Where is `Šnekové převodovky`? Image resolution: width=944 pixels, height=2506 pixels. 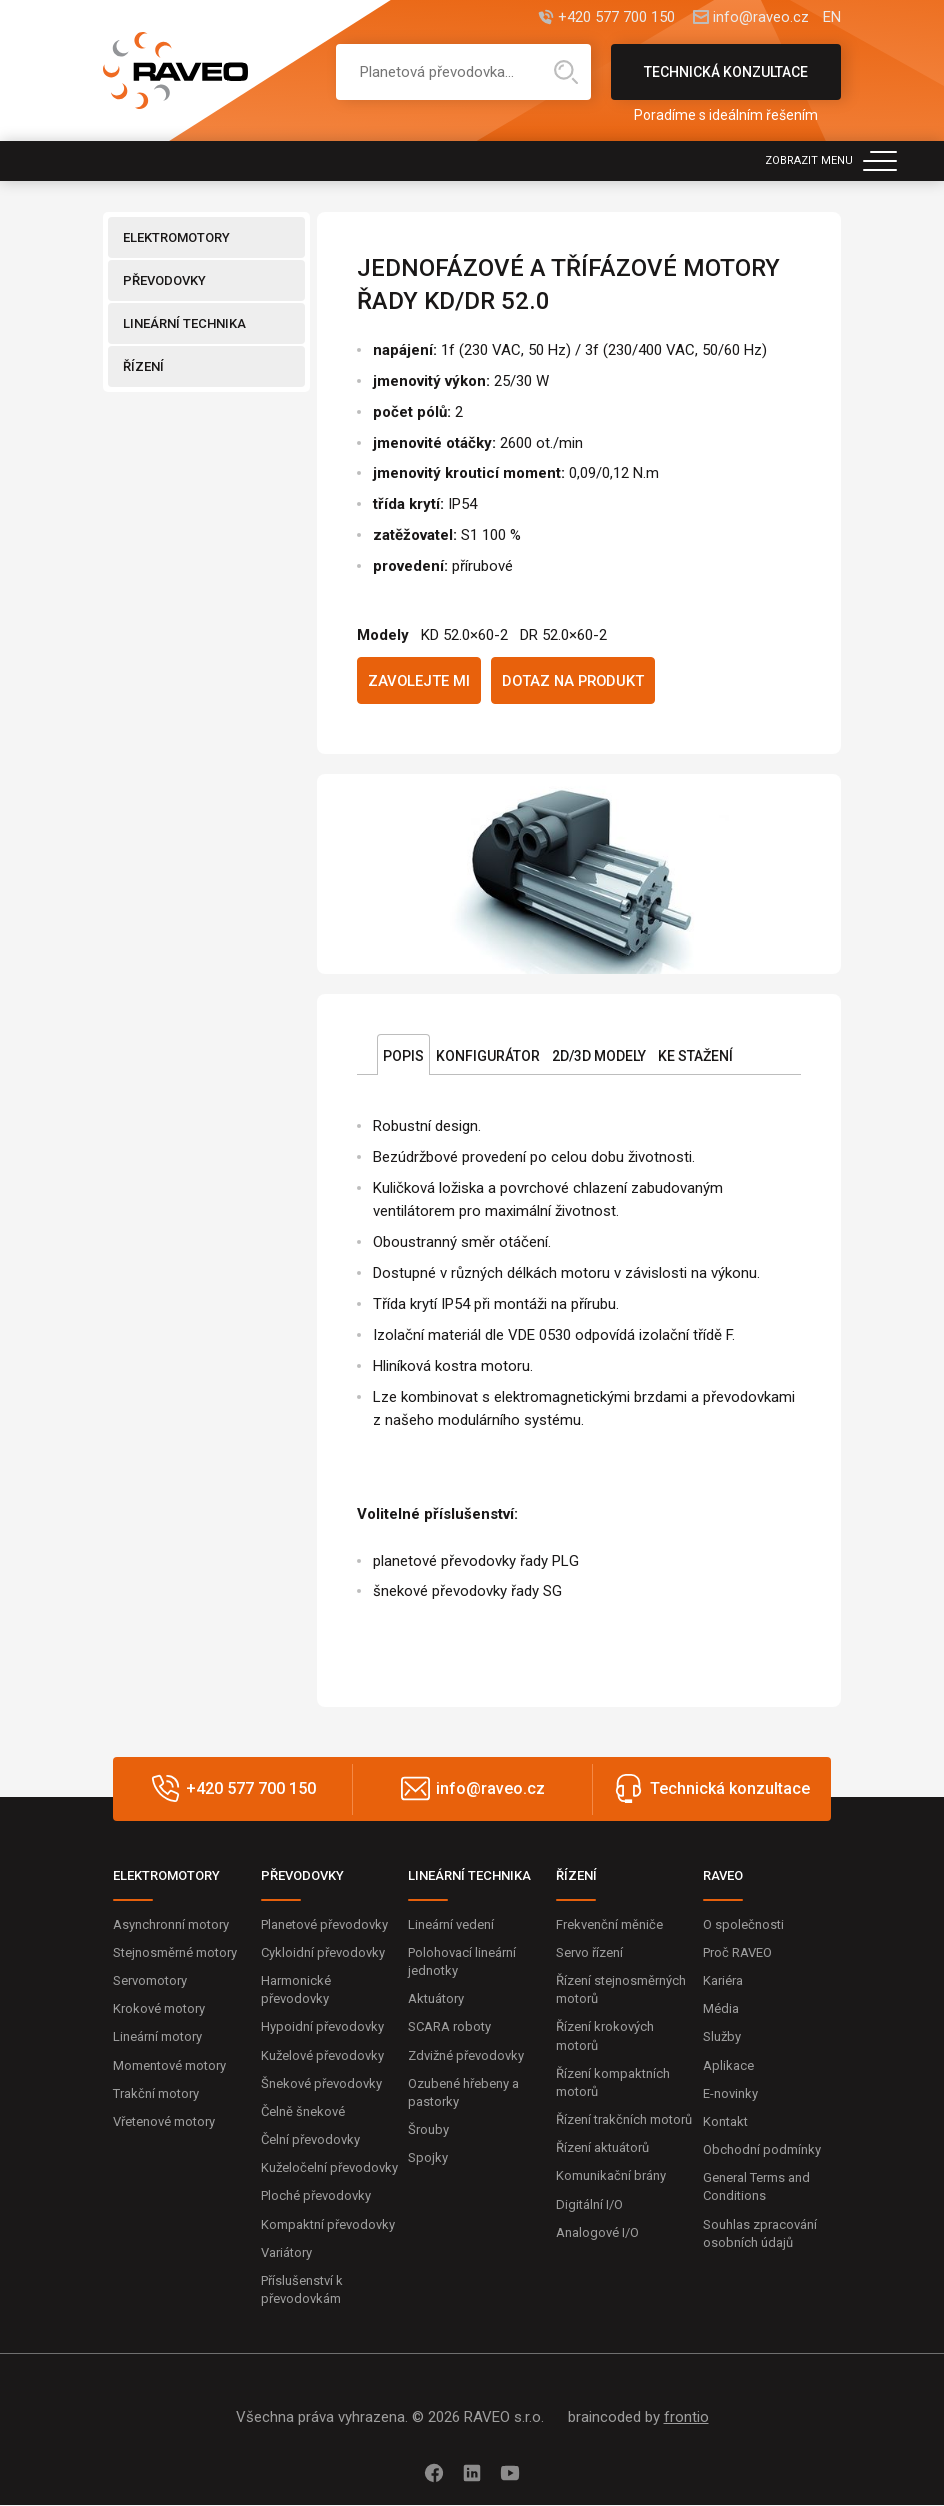 Šnekové převodovky is located at coordinates (321, 2083).